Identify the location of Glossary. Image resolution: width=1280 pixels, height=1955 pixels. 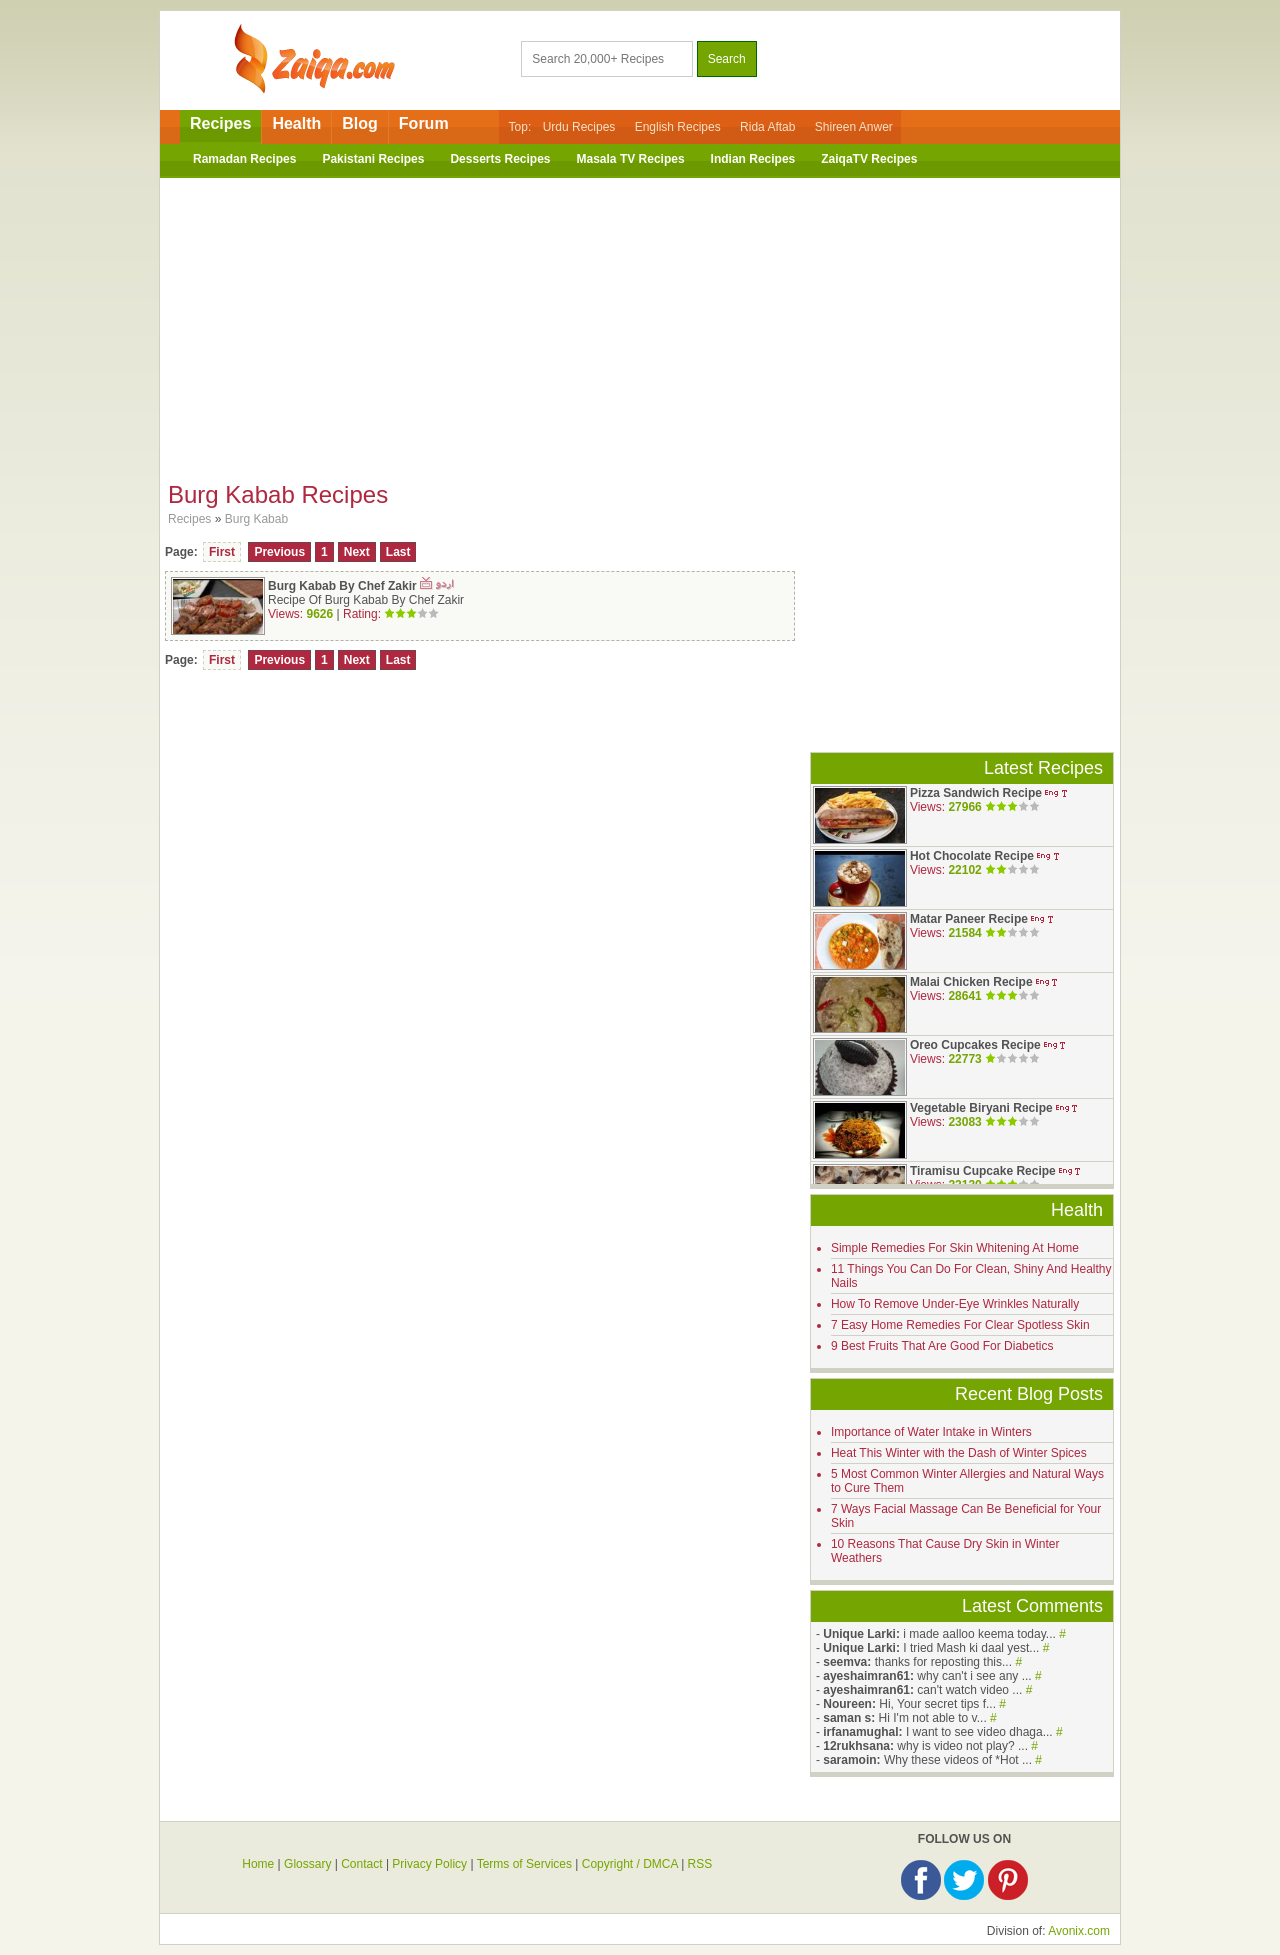
(307, 1864).